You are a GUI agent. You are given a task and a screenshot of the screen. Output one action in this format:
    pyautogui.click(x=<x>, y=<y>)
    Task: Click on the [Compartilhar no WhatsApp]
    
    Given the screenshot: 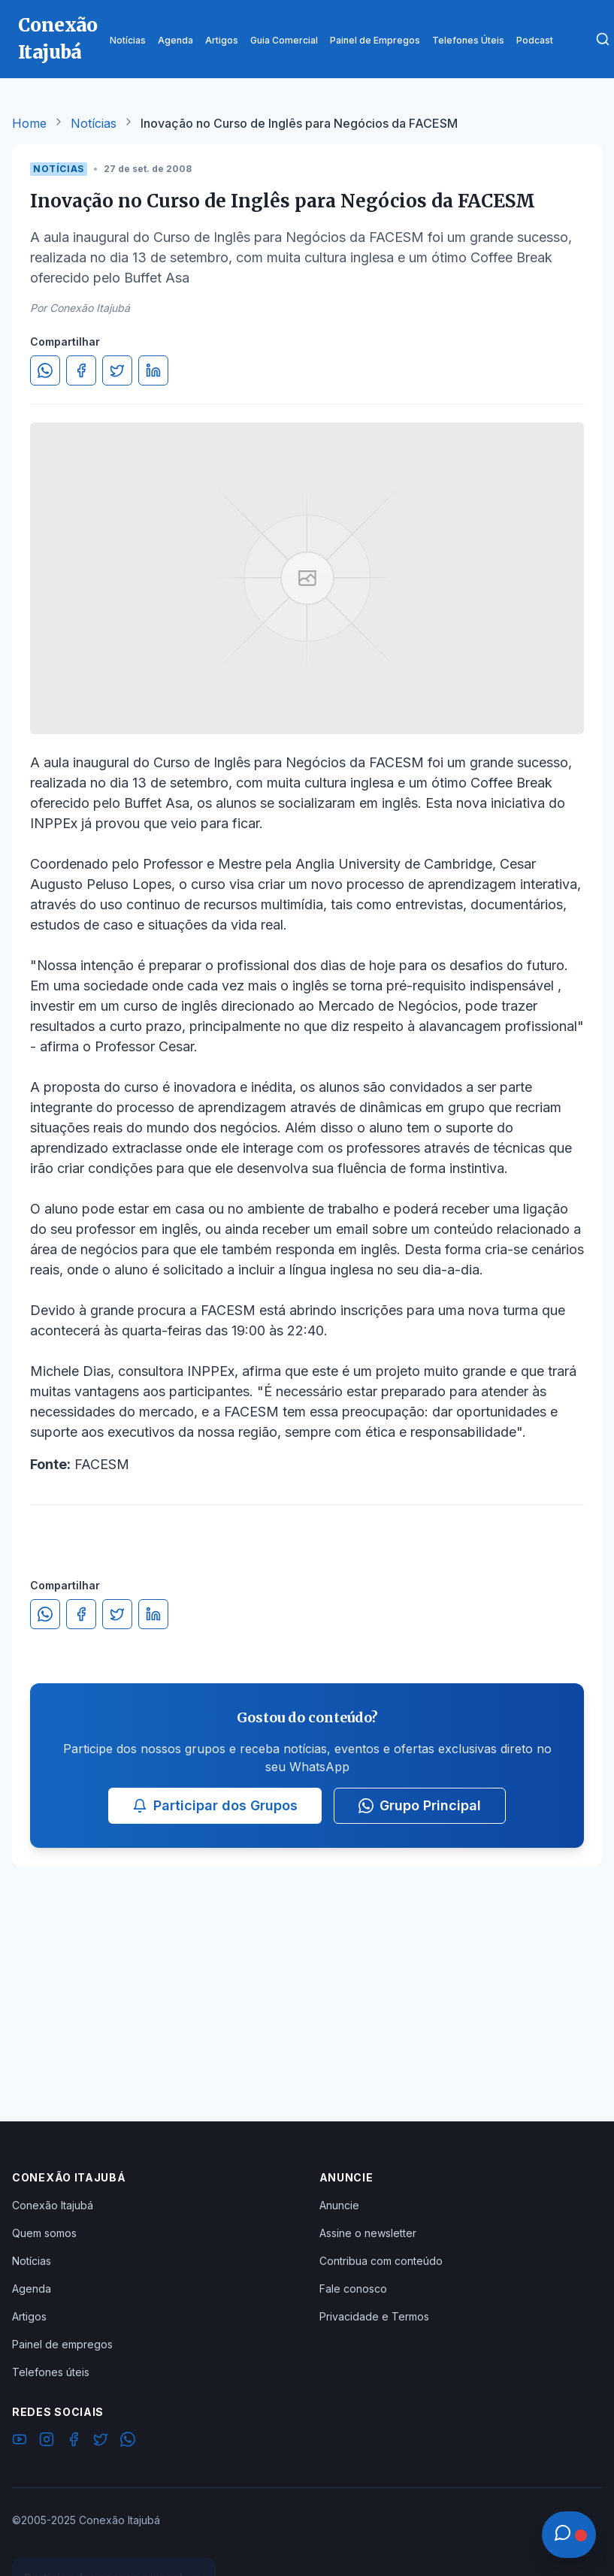 What is the action you would take?
    pyautogui.click(x=45, y=370)
    